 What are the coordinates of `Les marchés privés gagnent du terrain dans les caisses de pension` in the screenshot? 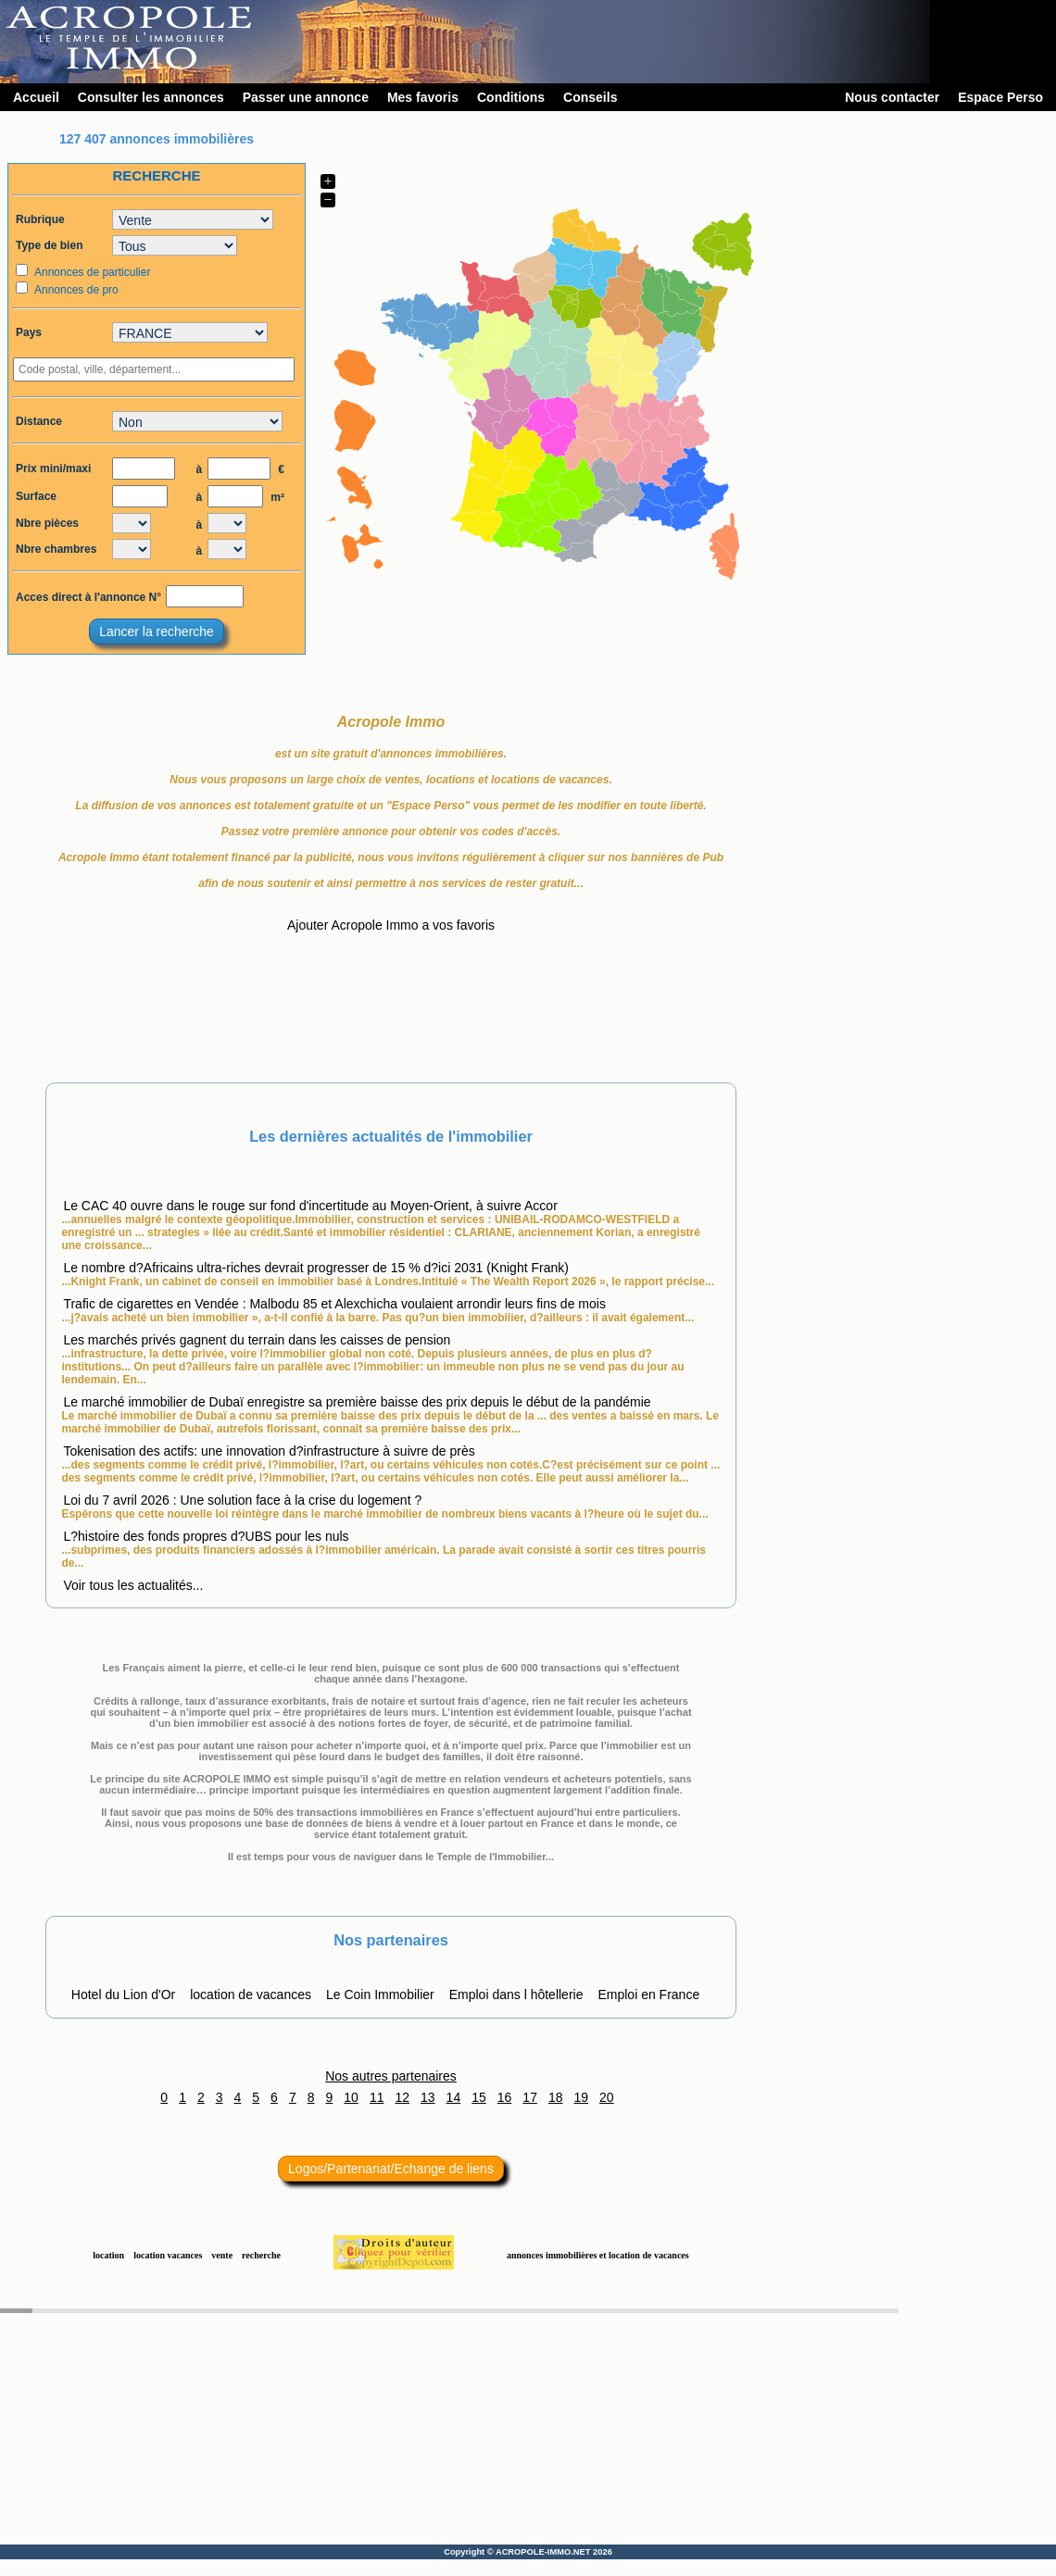 It's located at (256, 1339).